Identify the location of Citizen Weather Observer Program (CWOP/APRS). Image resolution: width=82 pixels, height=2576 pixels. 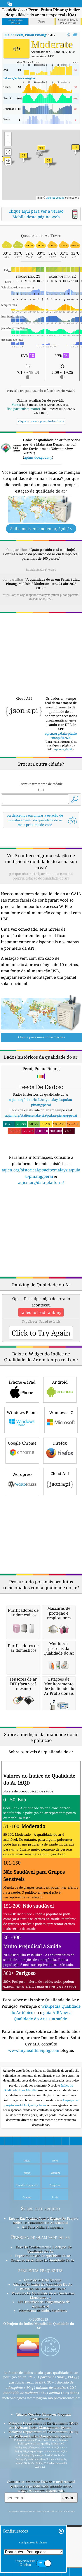
(43, 2507).